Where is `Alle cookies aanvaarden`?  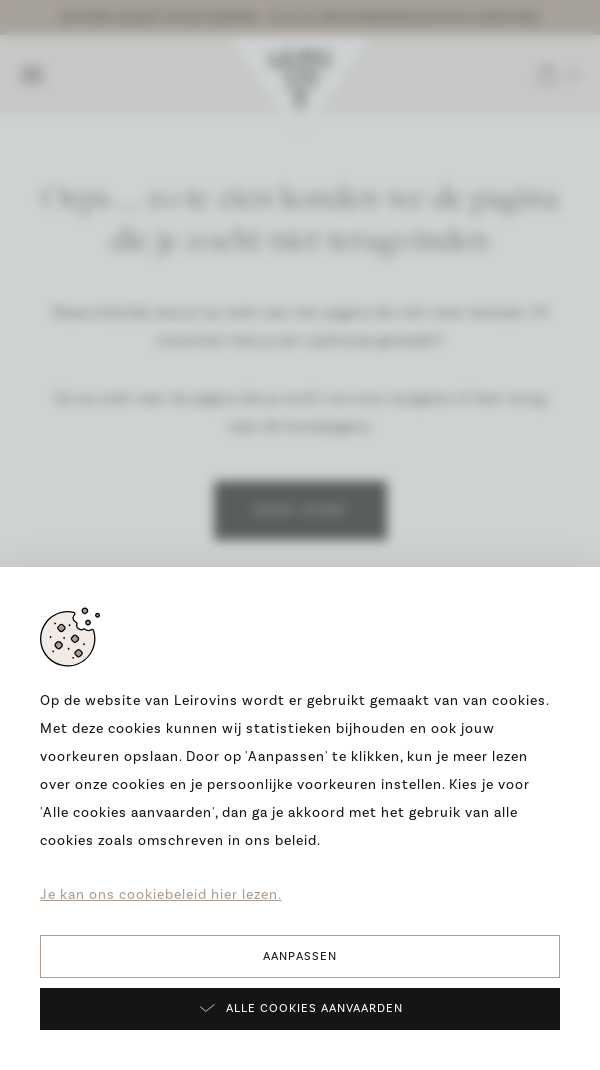 Alle cookies aanvaarden is located at coordinates (300, 1008).